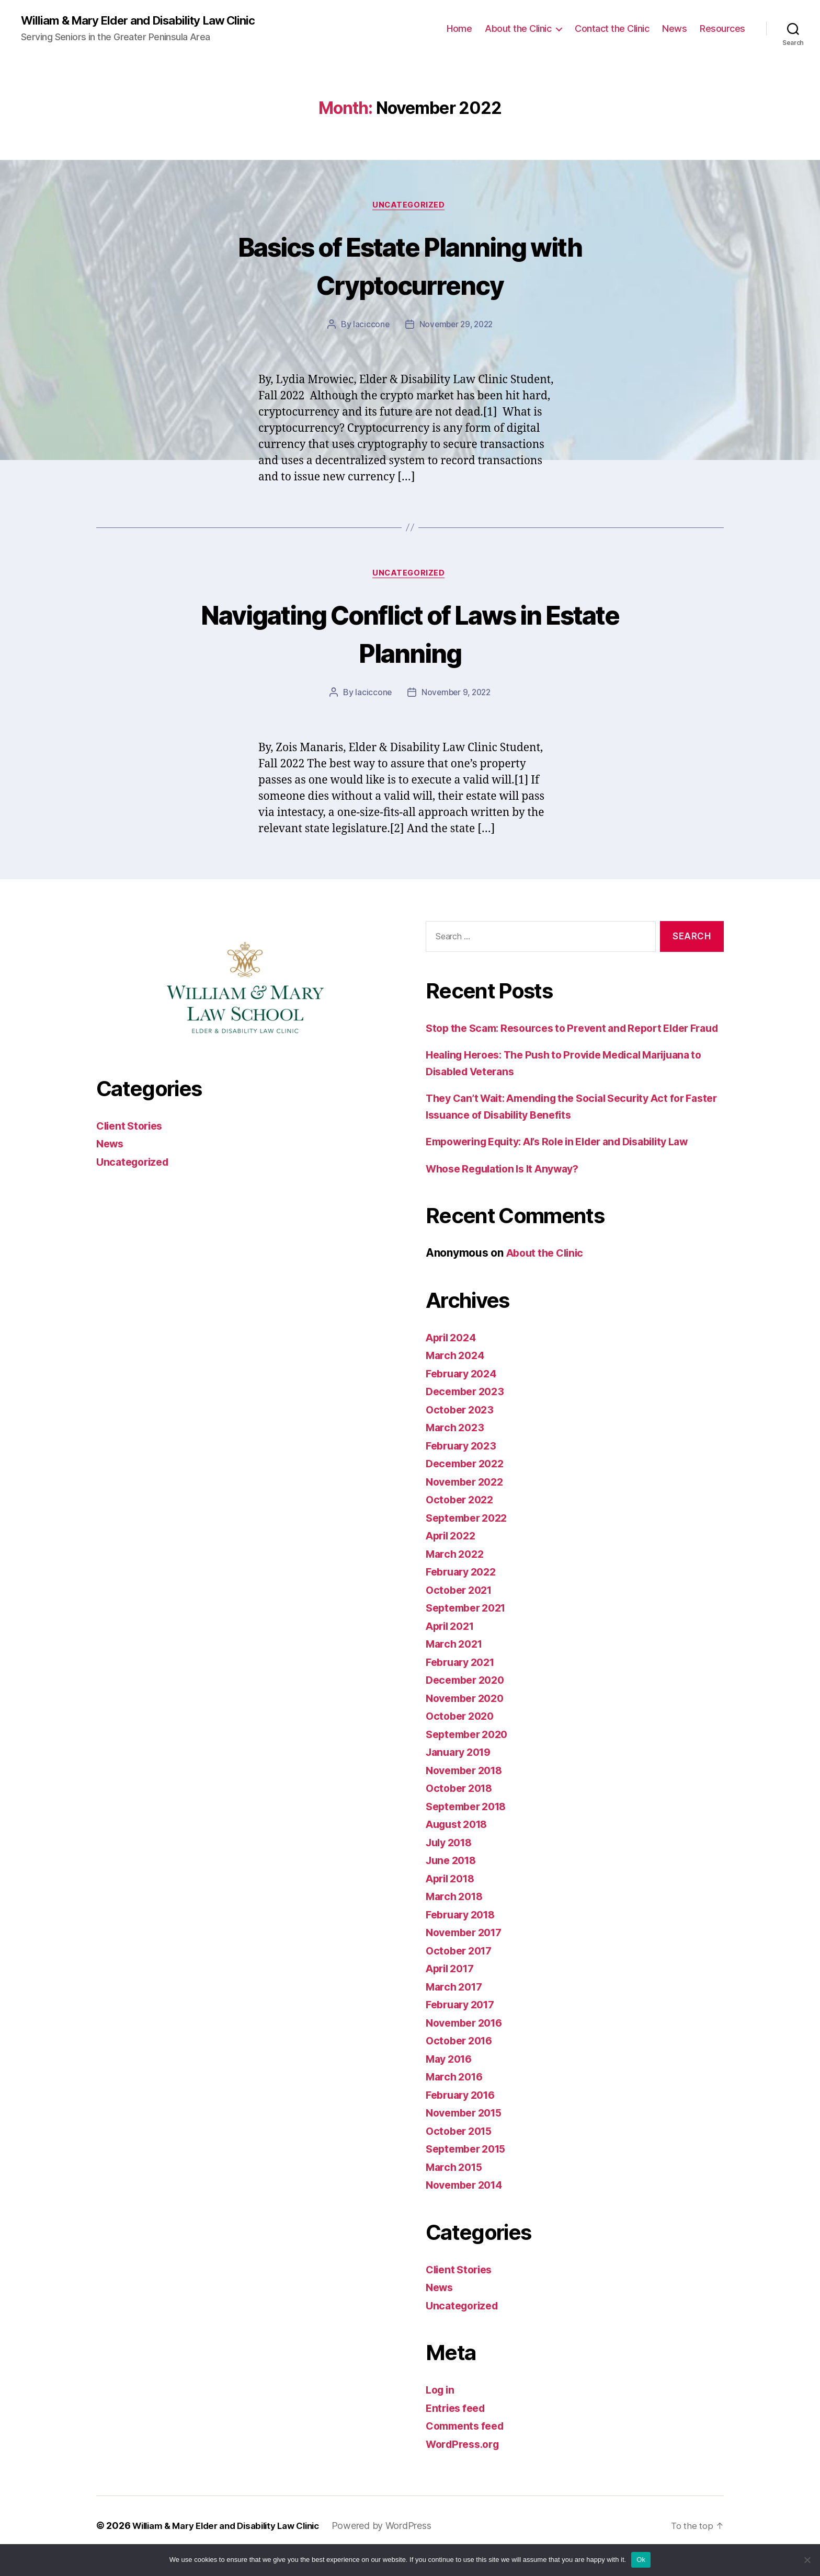 This screenshot has width=820, height=2576. What do you see at coordinates (470, 1754) in the screenshot?
I see `September 2020` at bounding box center [470, 1754].